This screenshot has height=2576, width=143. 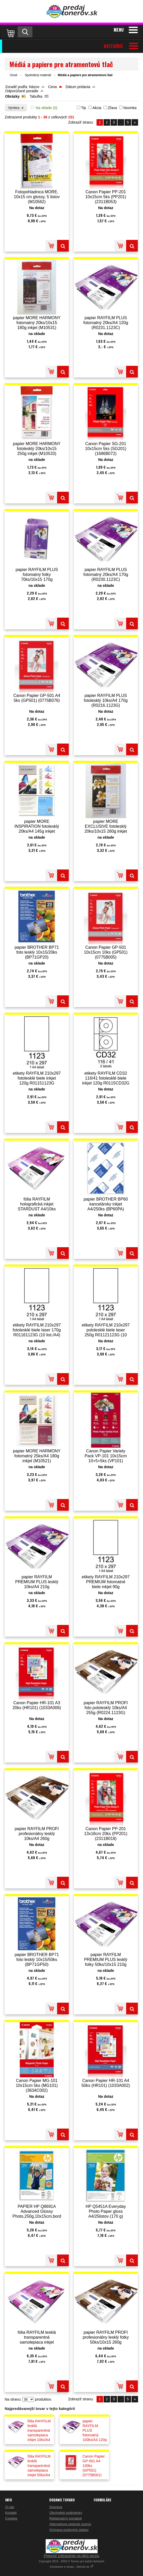 What do you see at coordinates (12, 96) in the screenshot?
I see `Obrázky` at bounding box center [12, 96].